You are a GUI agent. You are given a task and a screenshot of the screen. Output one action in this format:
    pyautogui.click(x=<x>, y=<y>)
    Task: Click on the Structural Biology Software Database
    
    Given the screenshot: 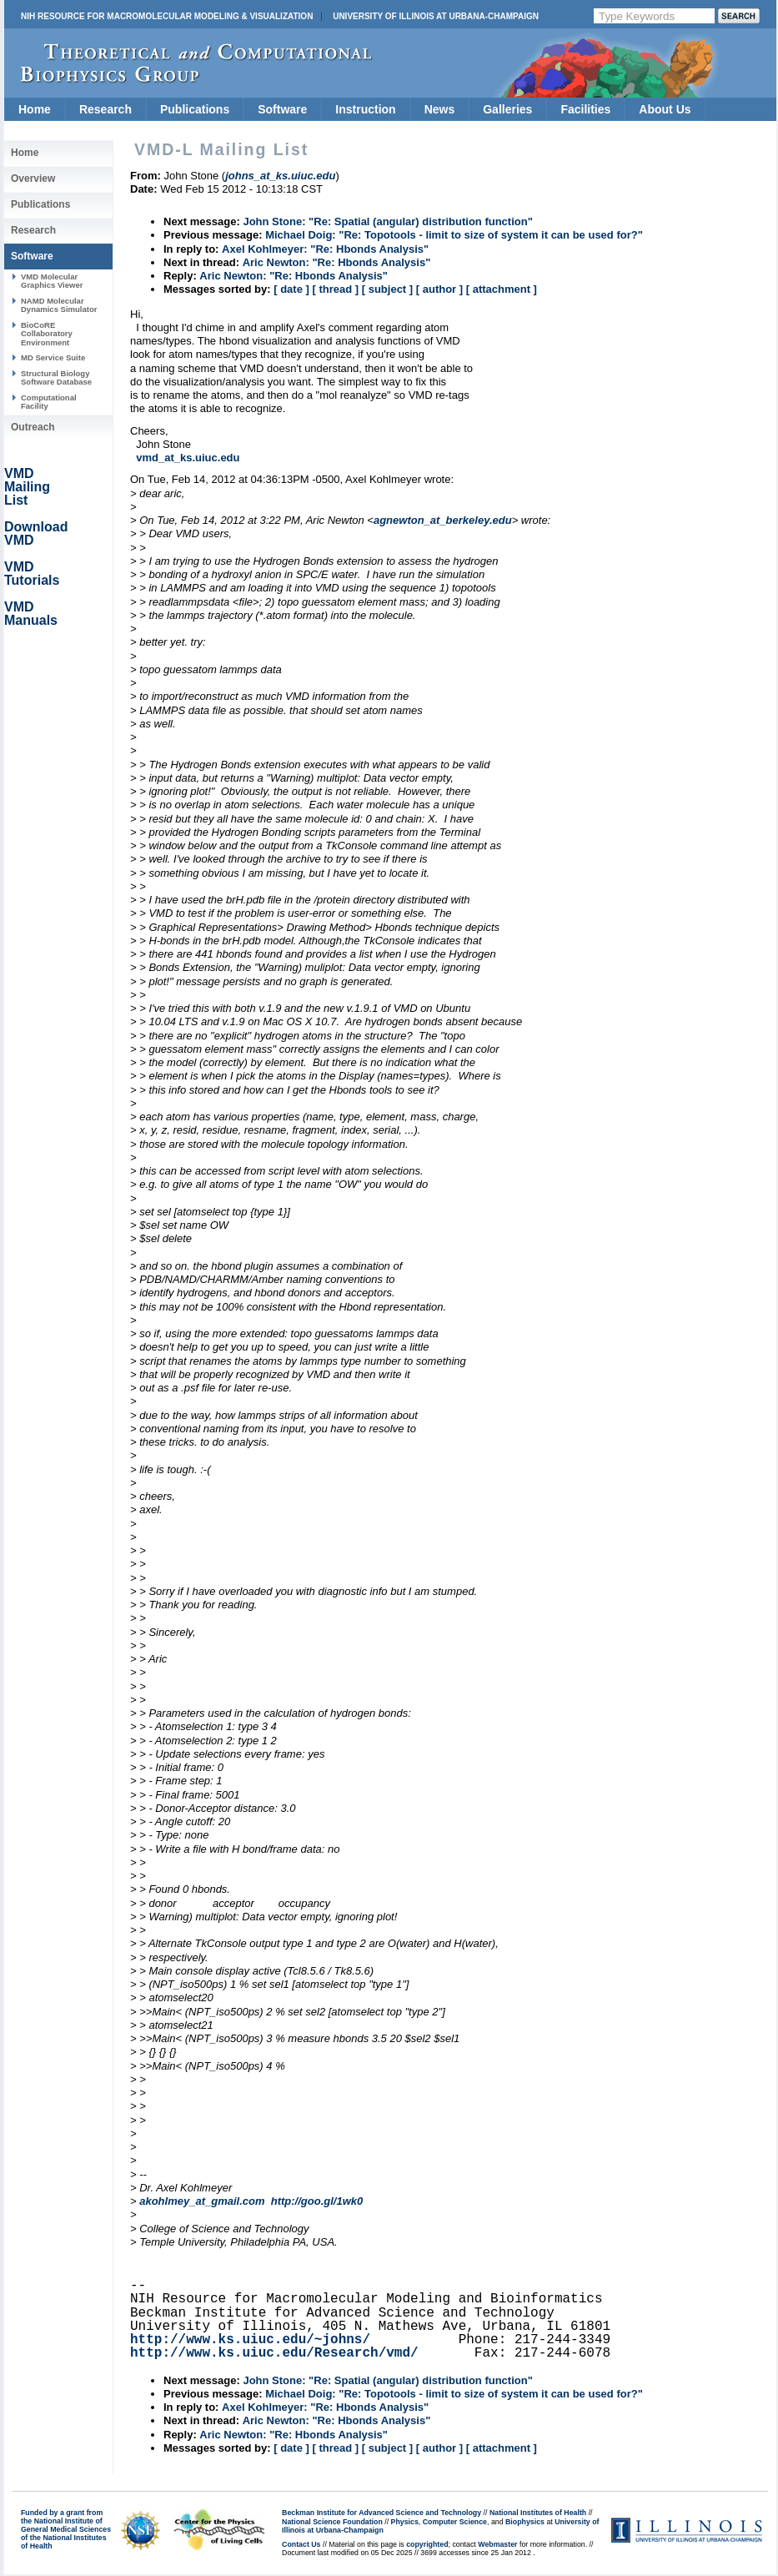 What is the action you would take?
    pyautogui.click(x=56, y=377)
    